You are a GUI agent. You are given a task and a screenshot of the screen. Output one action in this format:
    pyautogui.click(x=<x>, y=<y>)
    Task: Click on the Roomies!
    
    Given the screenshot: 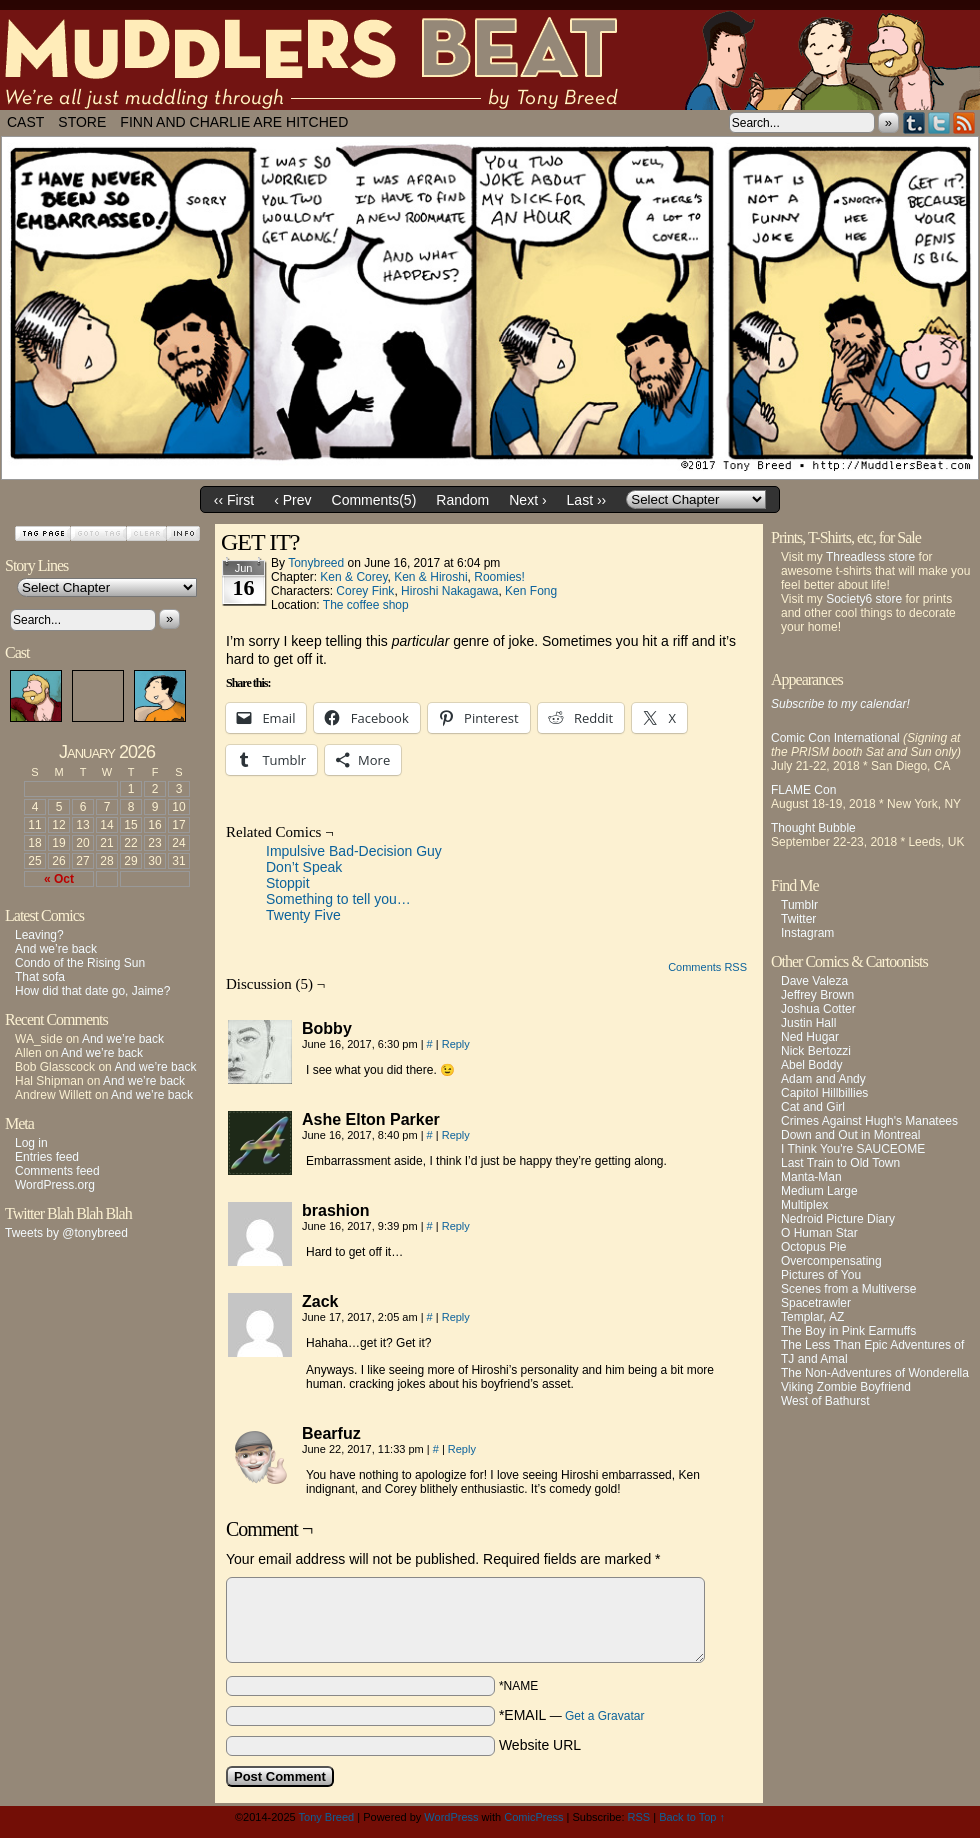 What is the action you would take?
    pyautogui.click(x=499, y=577)
    